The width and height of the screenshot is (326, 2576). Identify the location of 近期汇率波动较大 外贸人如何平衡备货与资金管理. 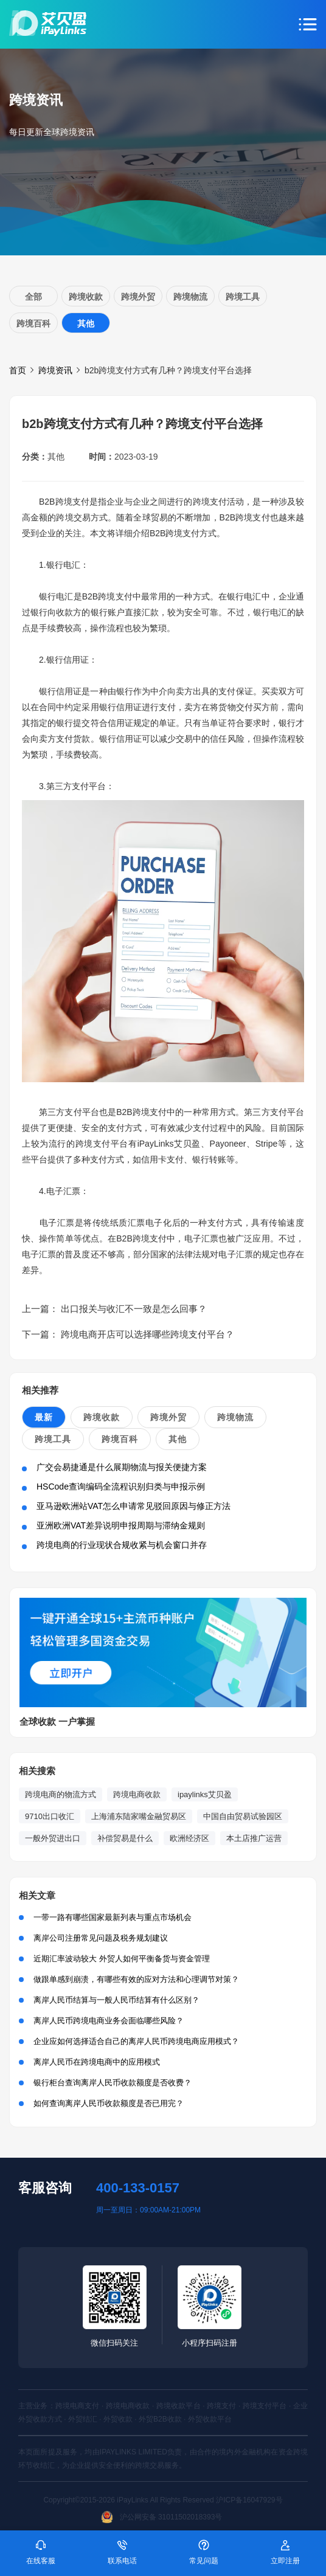
(121, 1958).